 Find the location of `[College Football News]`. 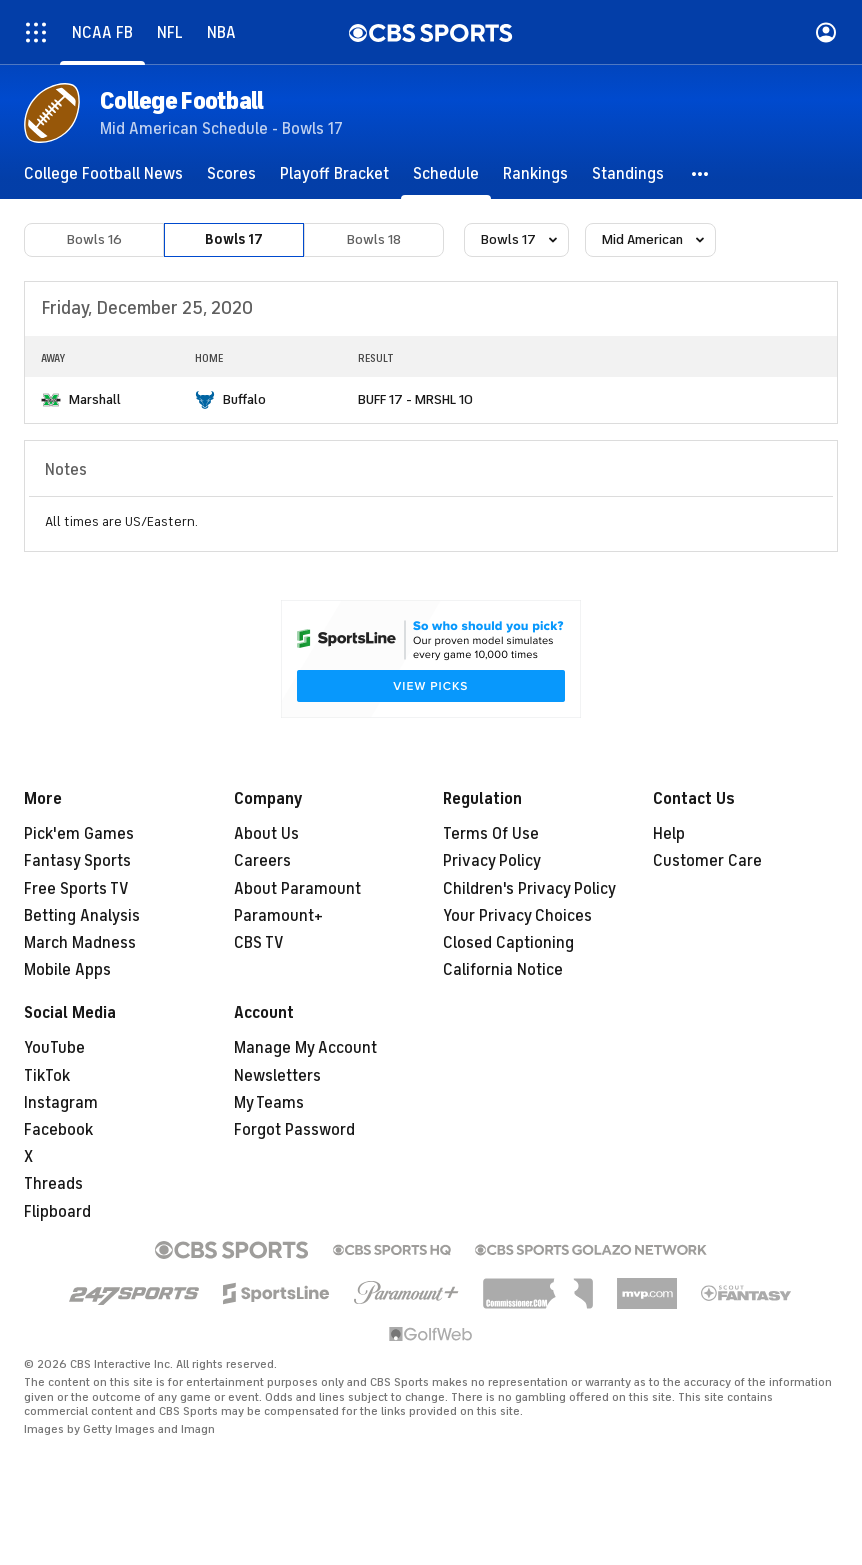

[College Football News] is located at coordinates (103, 174).